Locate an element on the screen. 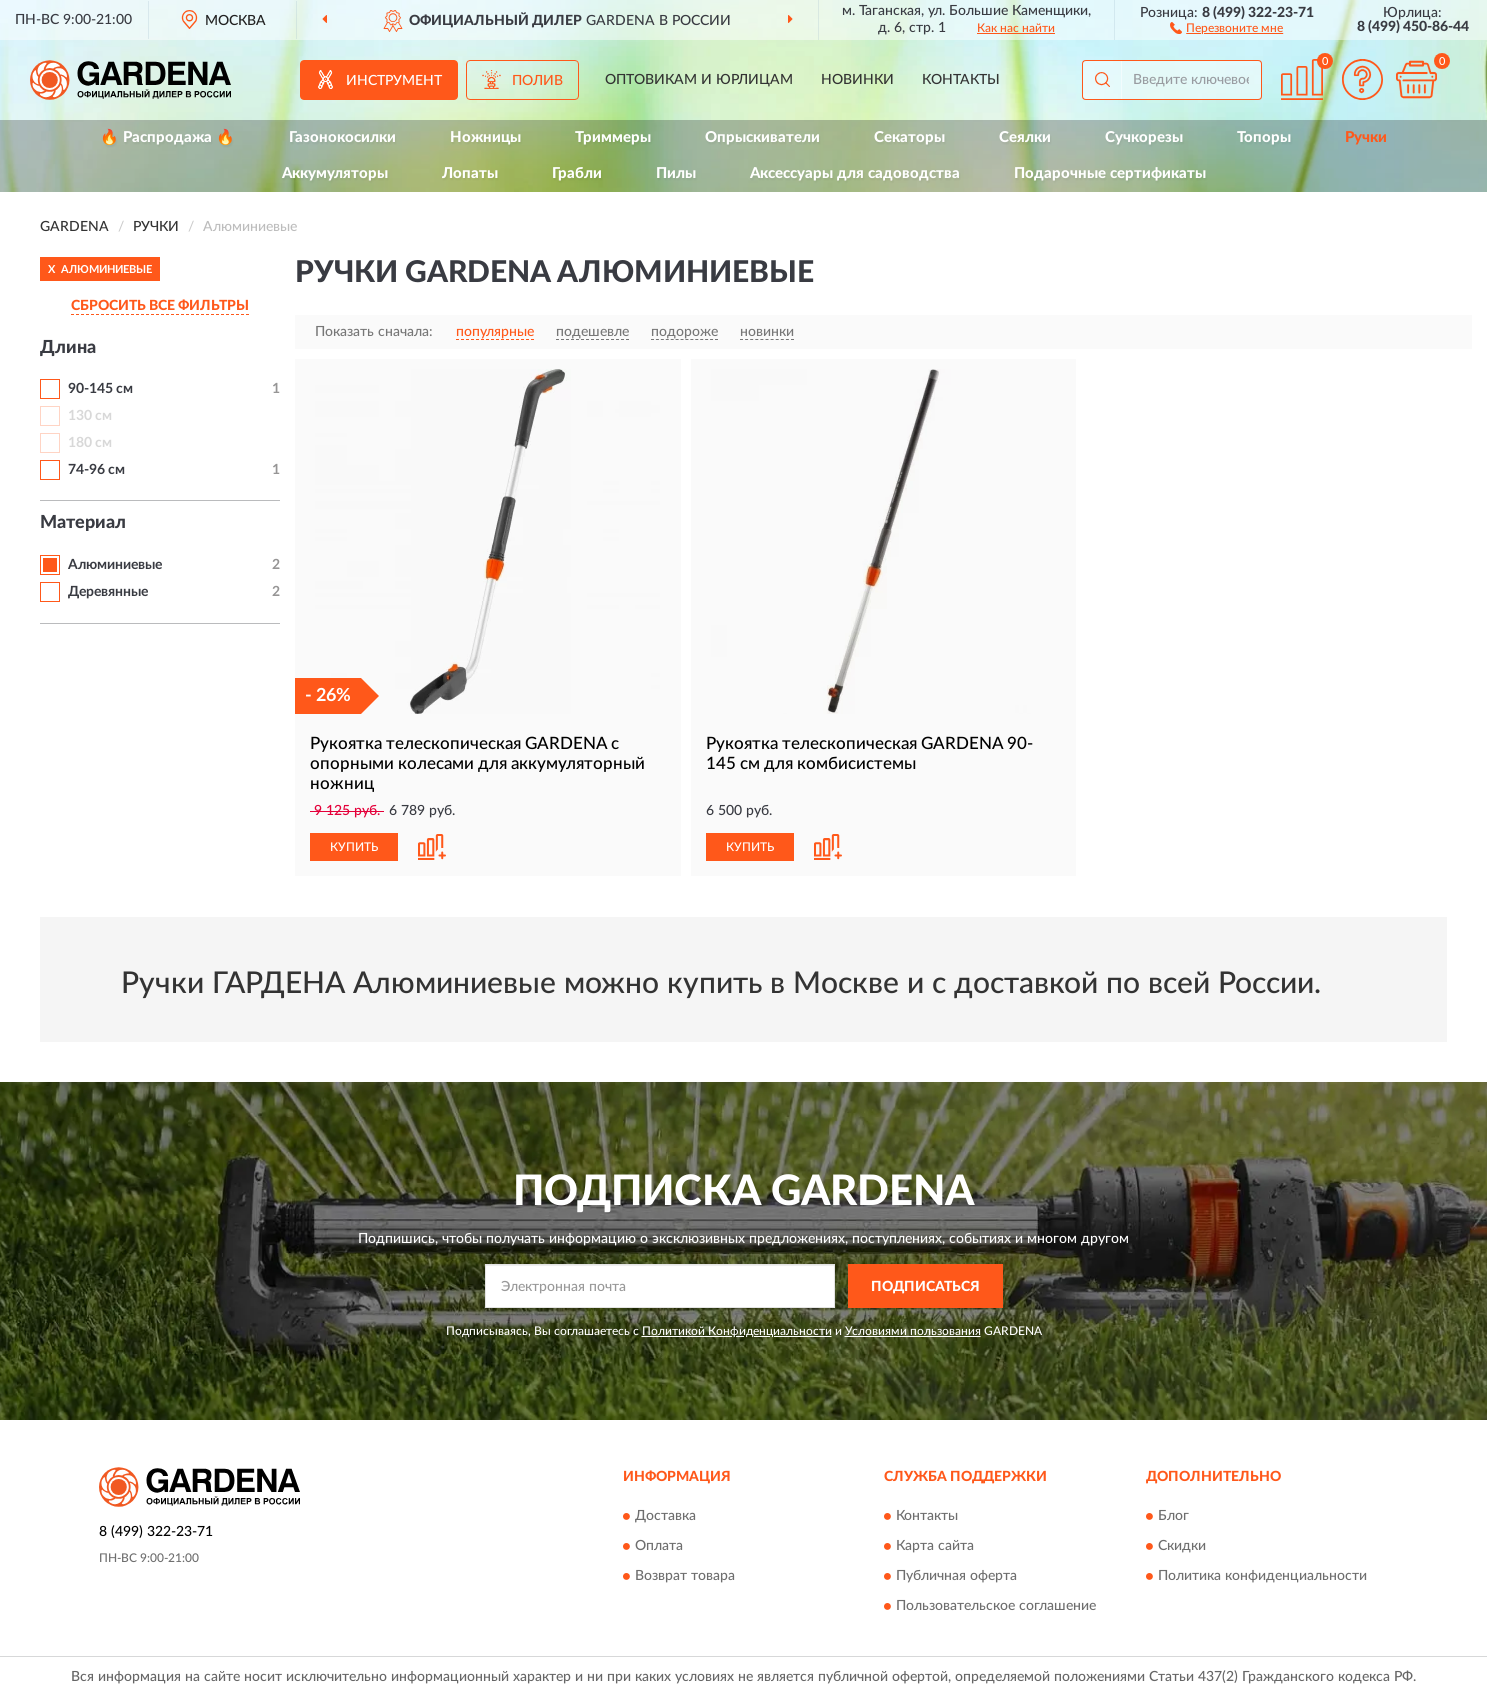 The width and height of the screenshot is (1487, 1697). [button] is located at coordinates (1226, 27).